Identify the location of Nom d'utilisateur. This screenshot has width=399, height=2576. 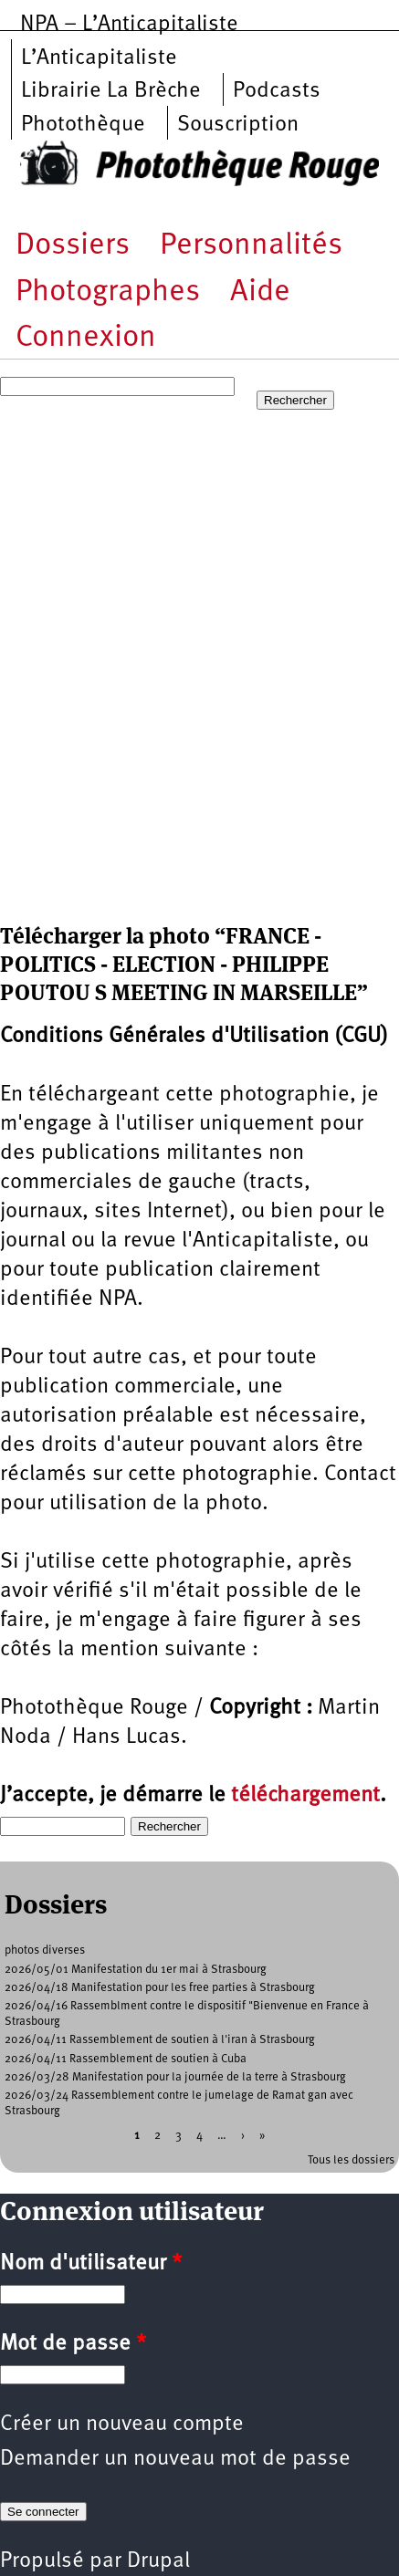
(91, 2264).